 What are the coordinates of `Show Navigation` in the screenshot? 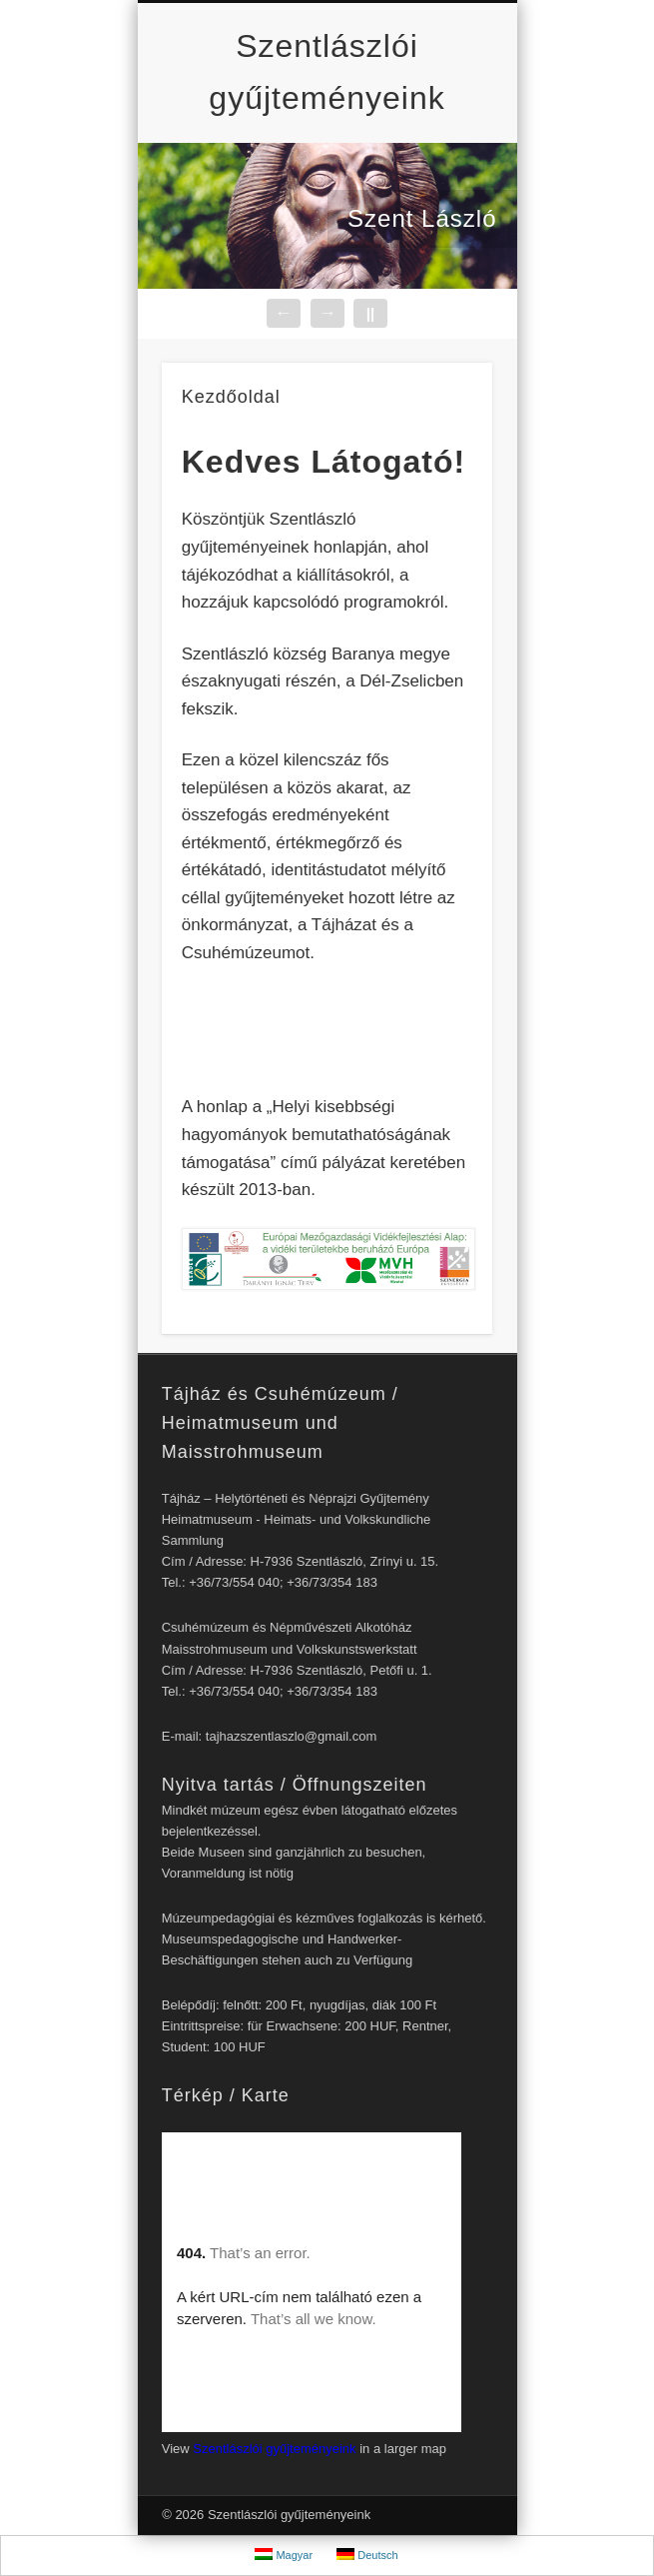 It's located at (443, 109).